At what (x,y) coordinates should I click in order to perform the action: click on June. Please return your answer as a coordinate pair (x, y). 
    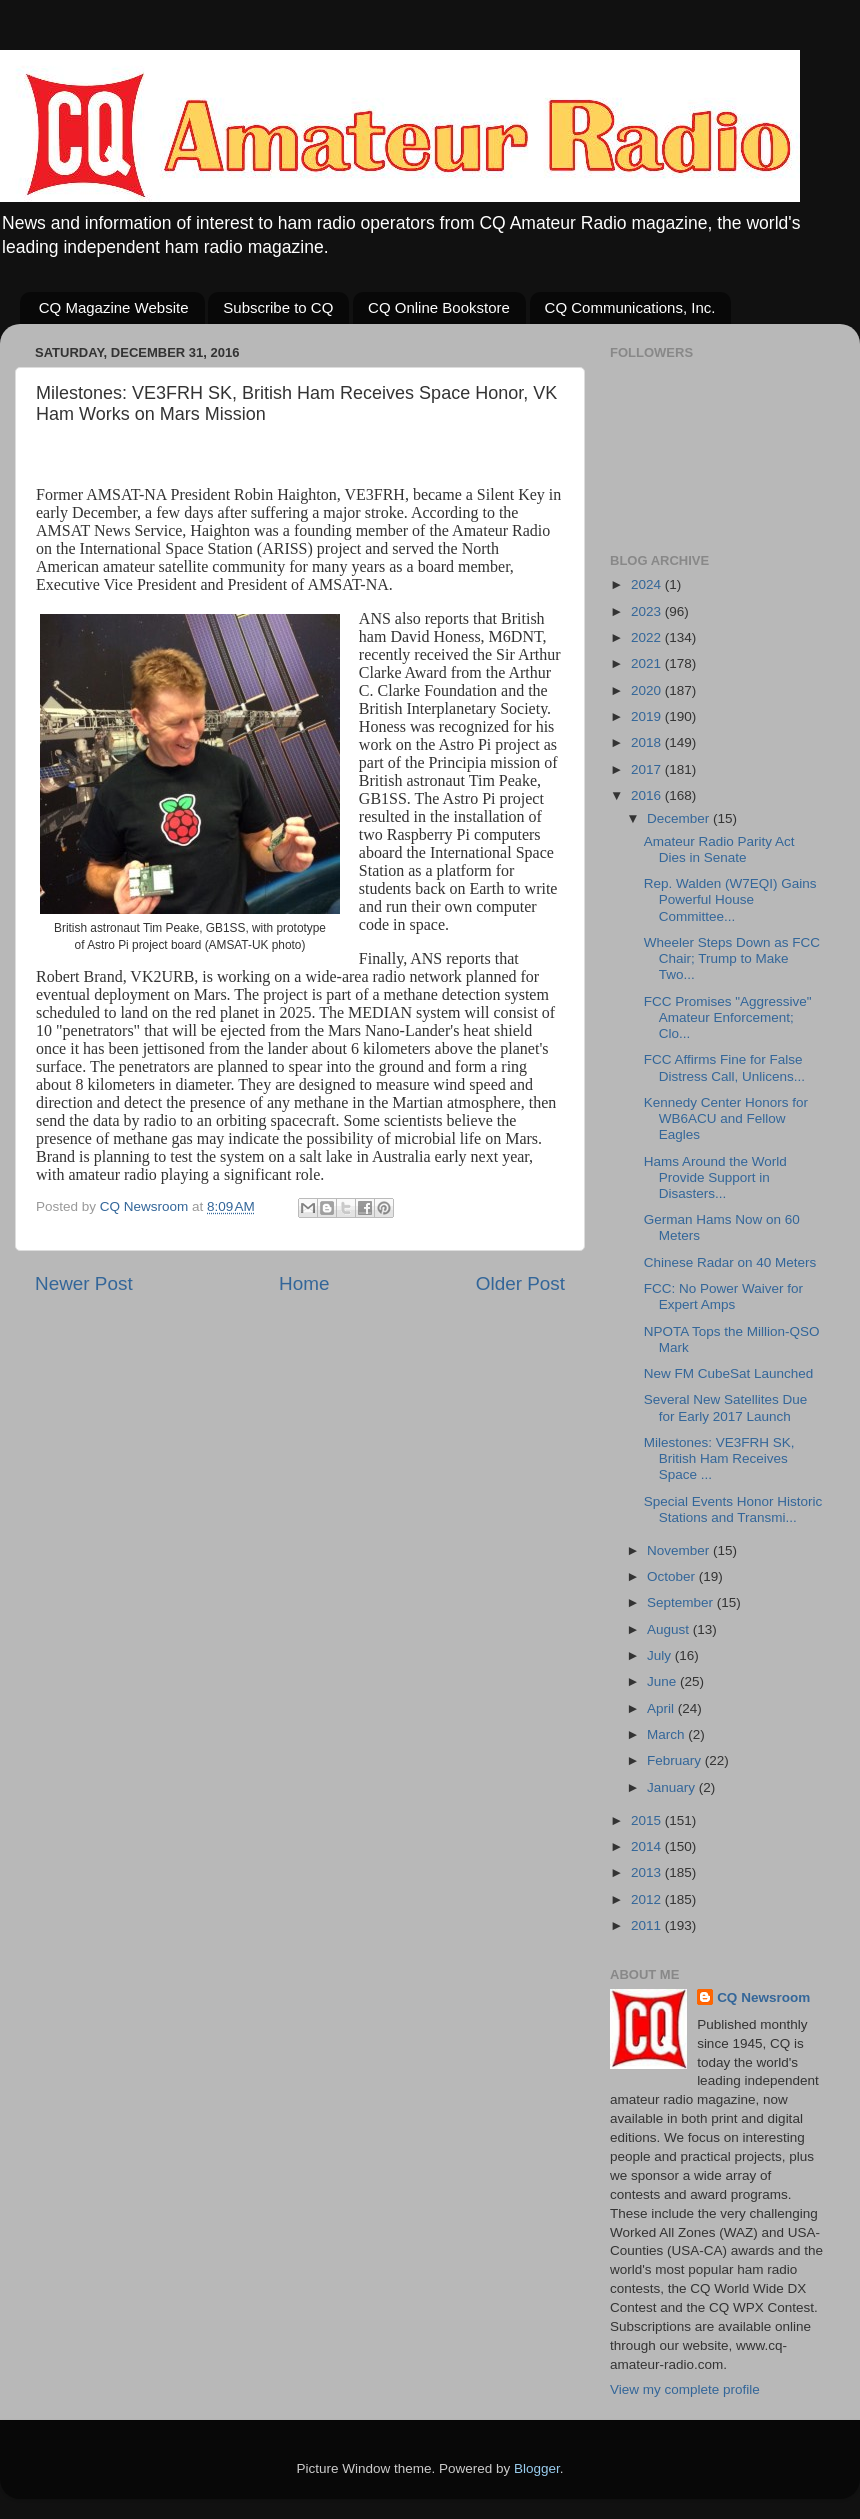
    Looking at the image, I should click on (663, 1681).